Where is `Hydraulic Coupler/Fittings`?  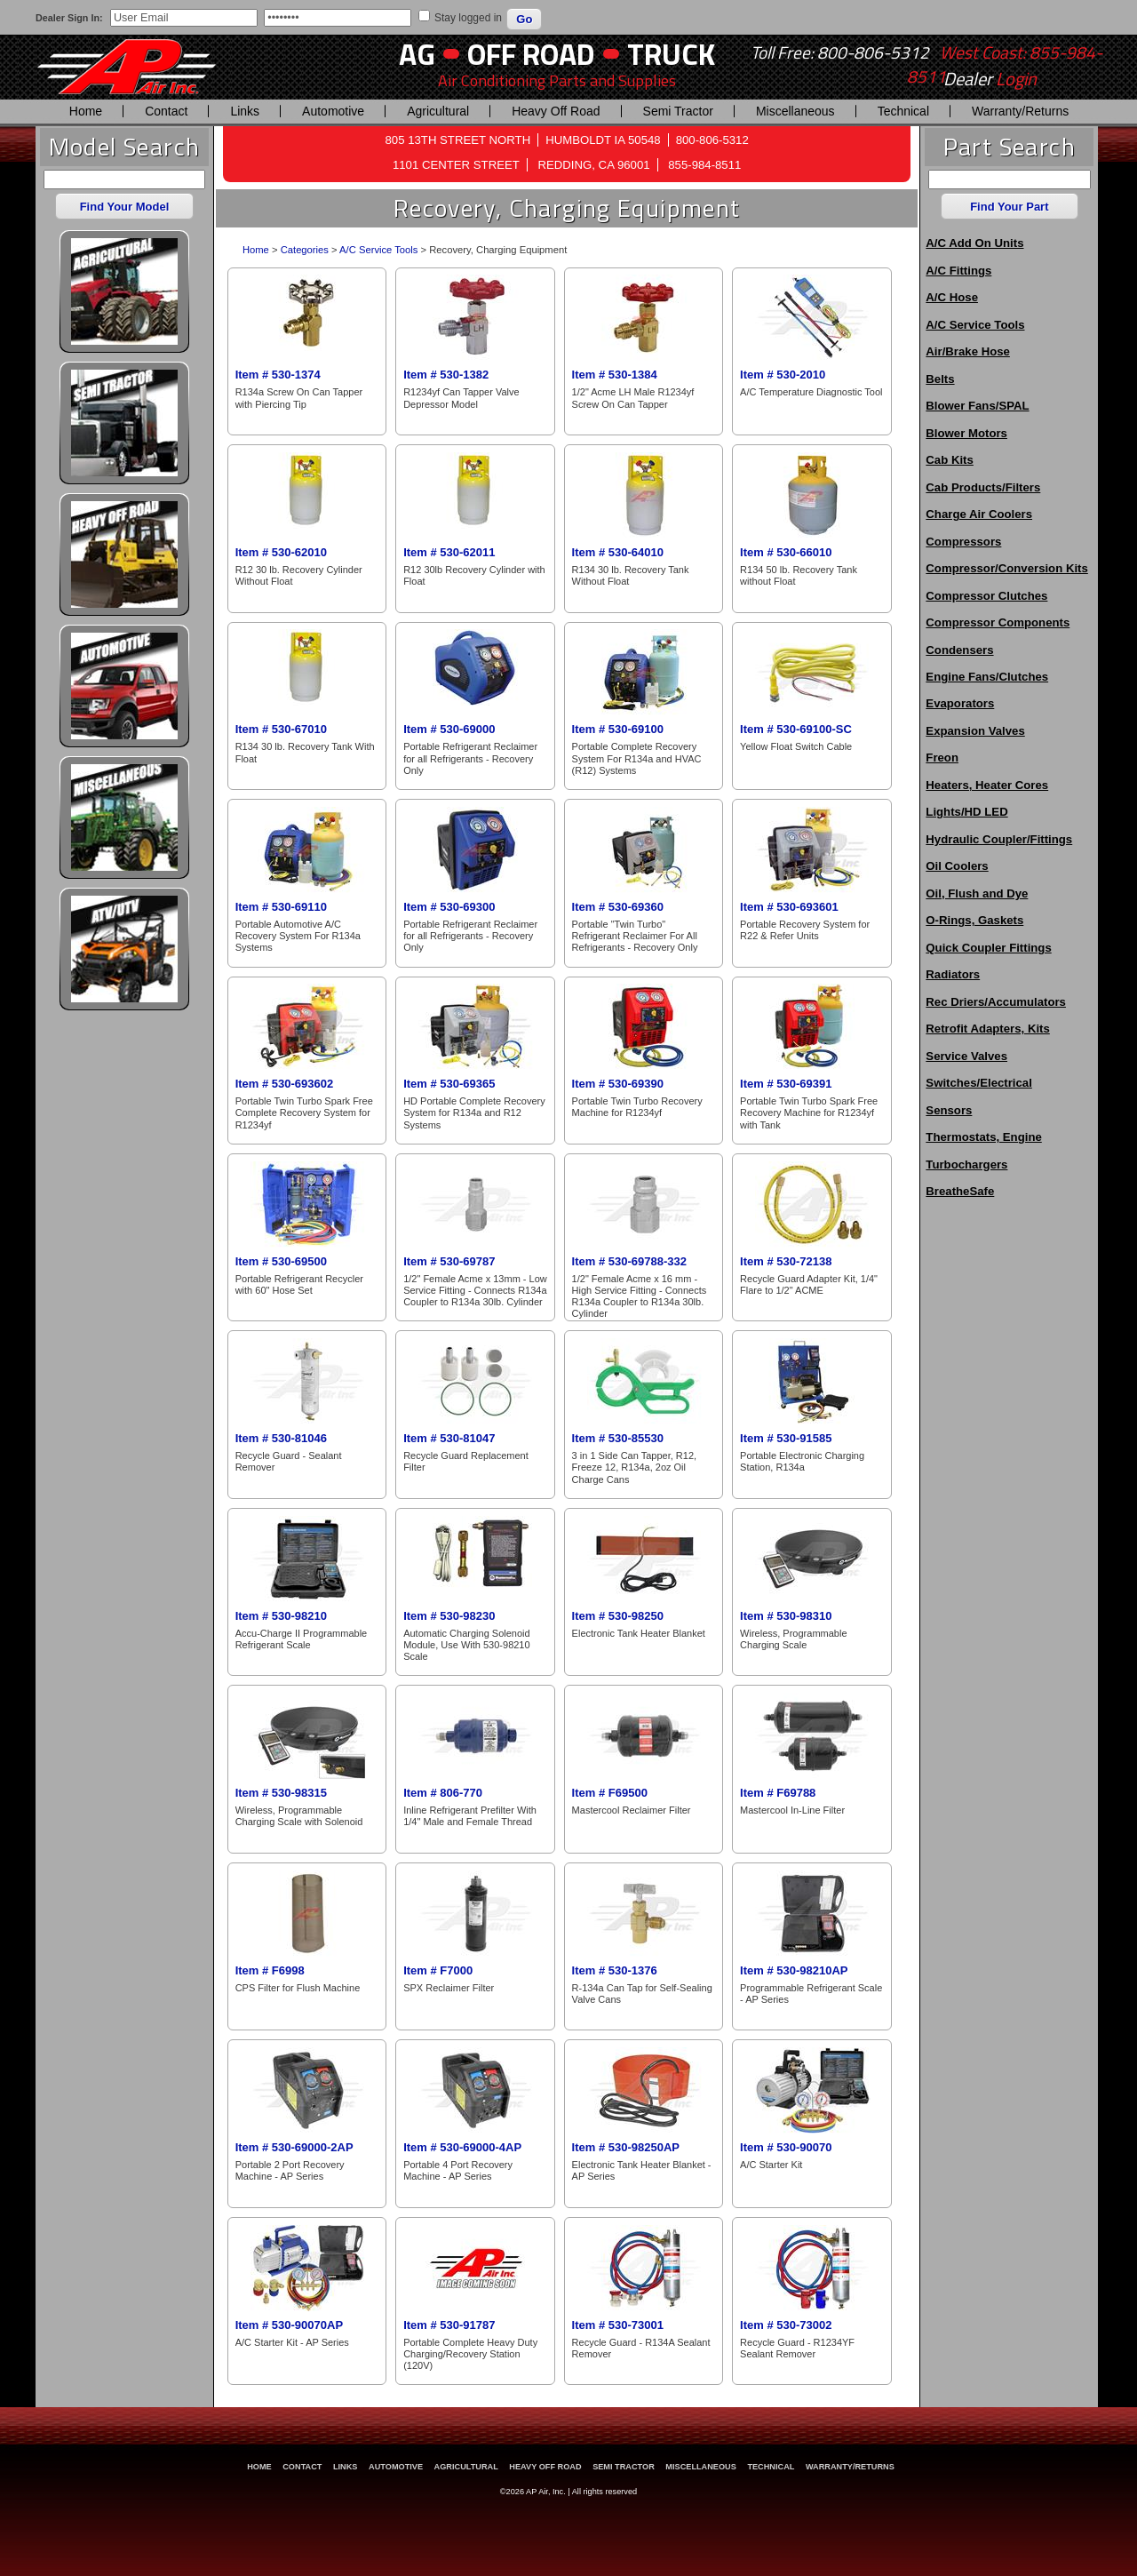
Hydraulic Coupler/Fittings is located at coordinates (999, 839).